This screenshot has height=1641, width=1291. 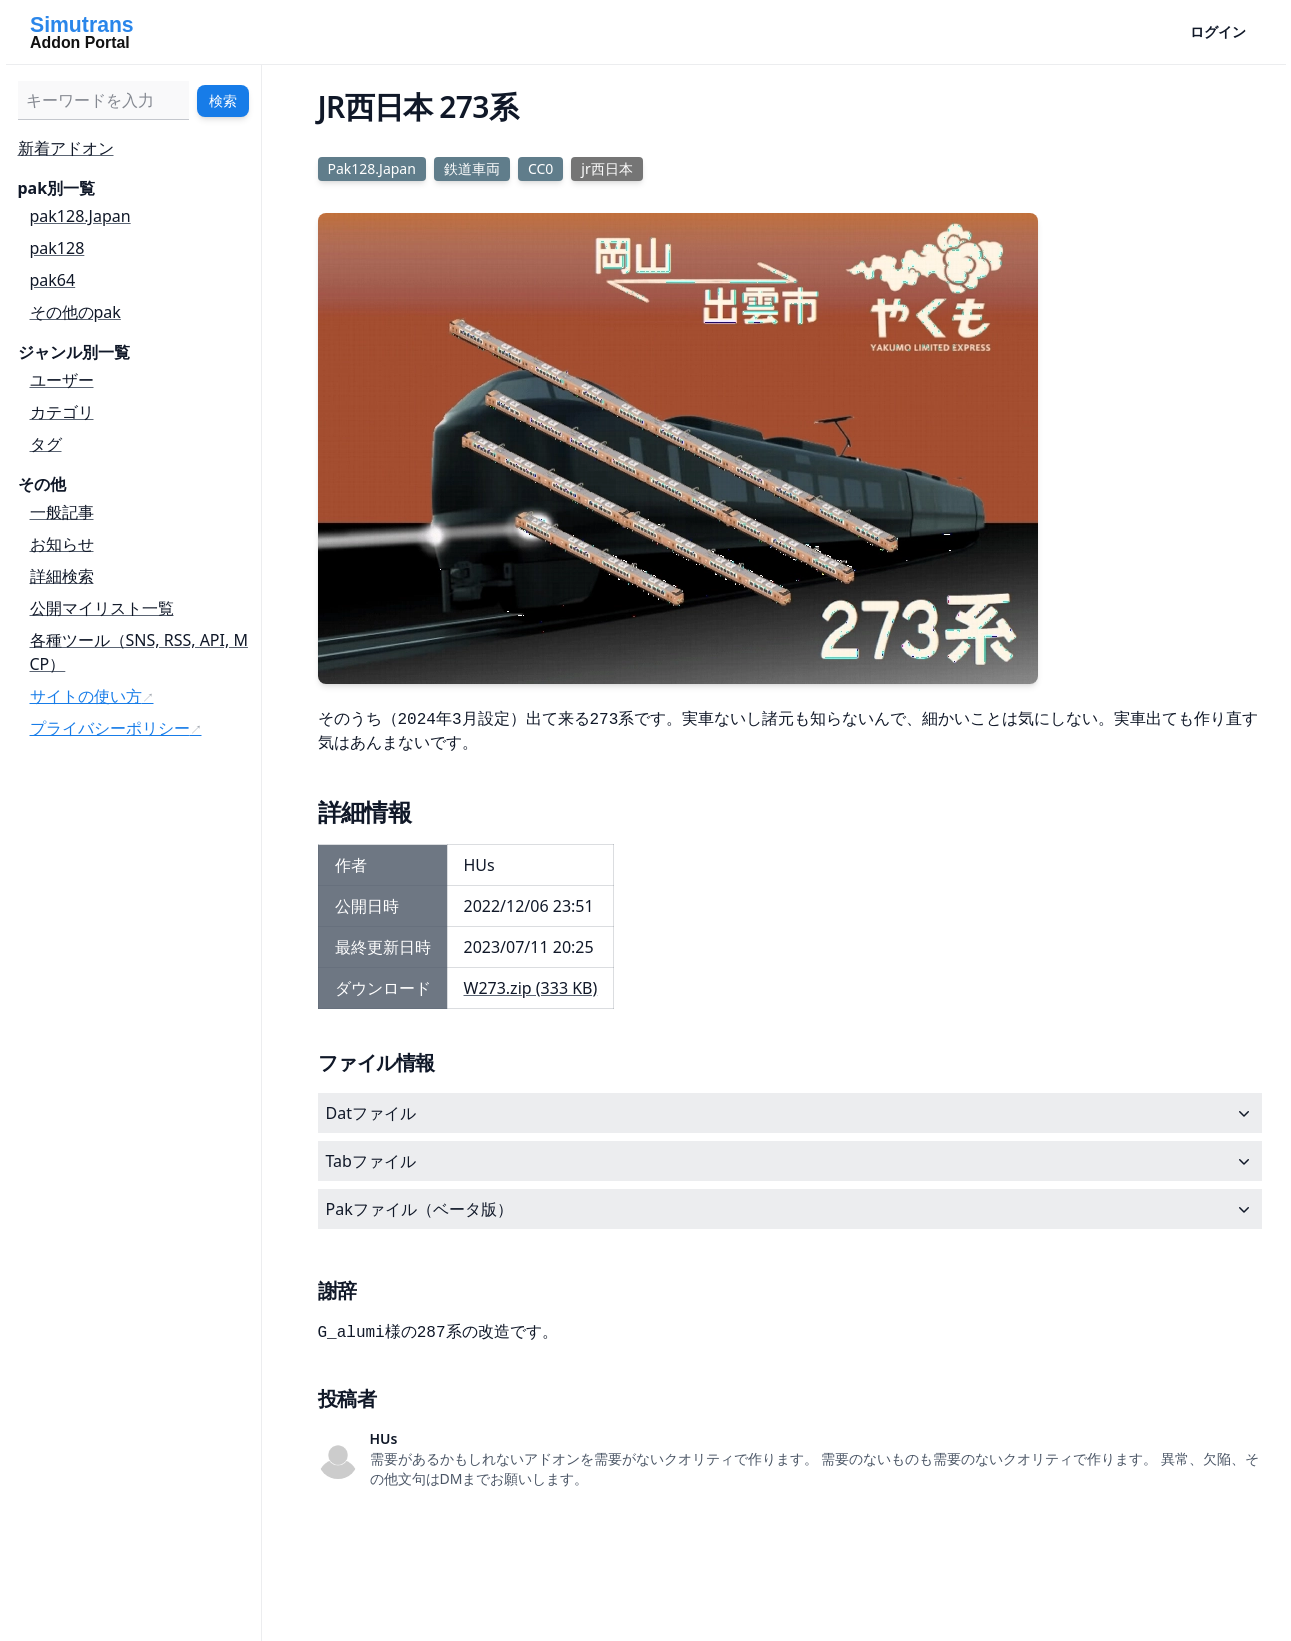 I want to click on 一般記事, so click(x=62, y=512).